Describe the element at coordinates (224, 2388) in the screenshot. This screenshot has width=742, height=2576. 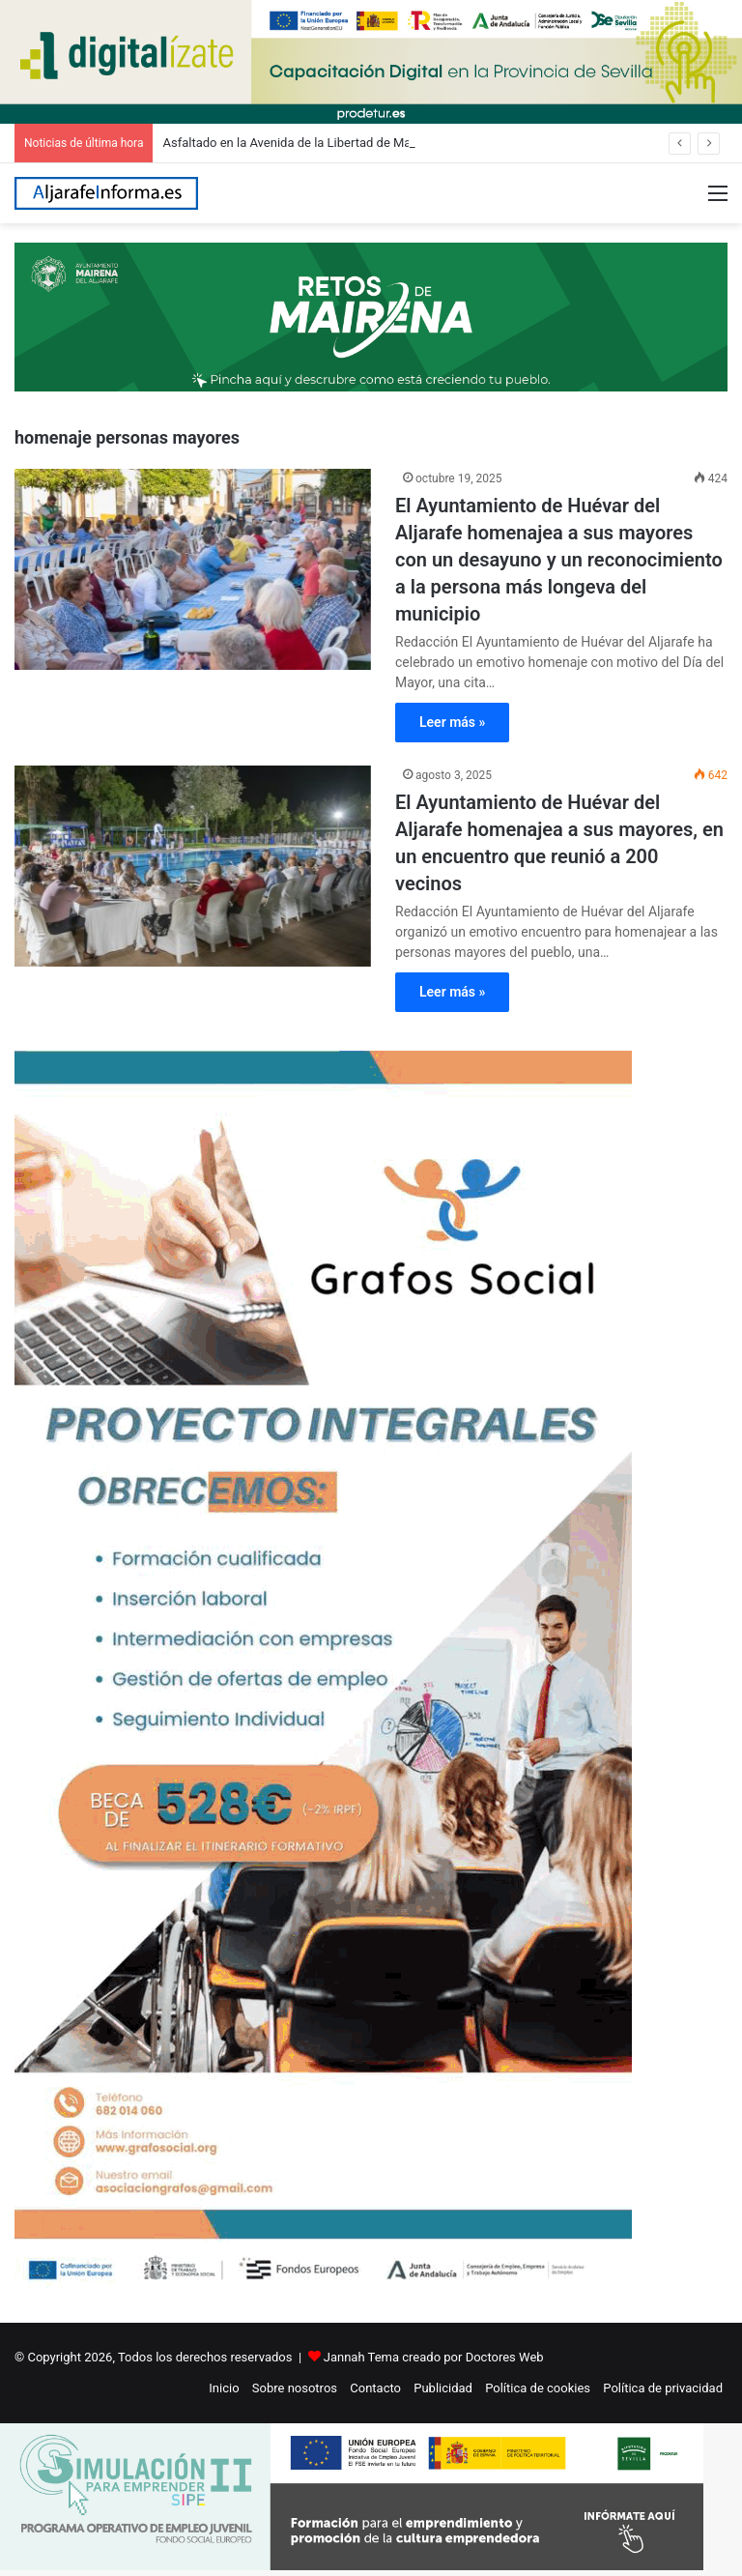
I see `Inicio` at that location.